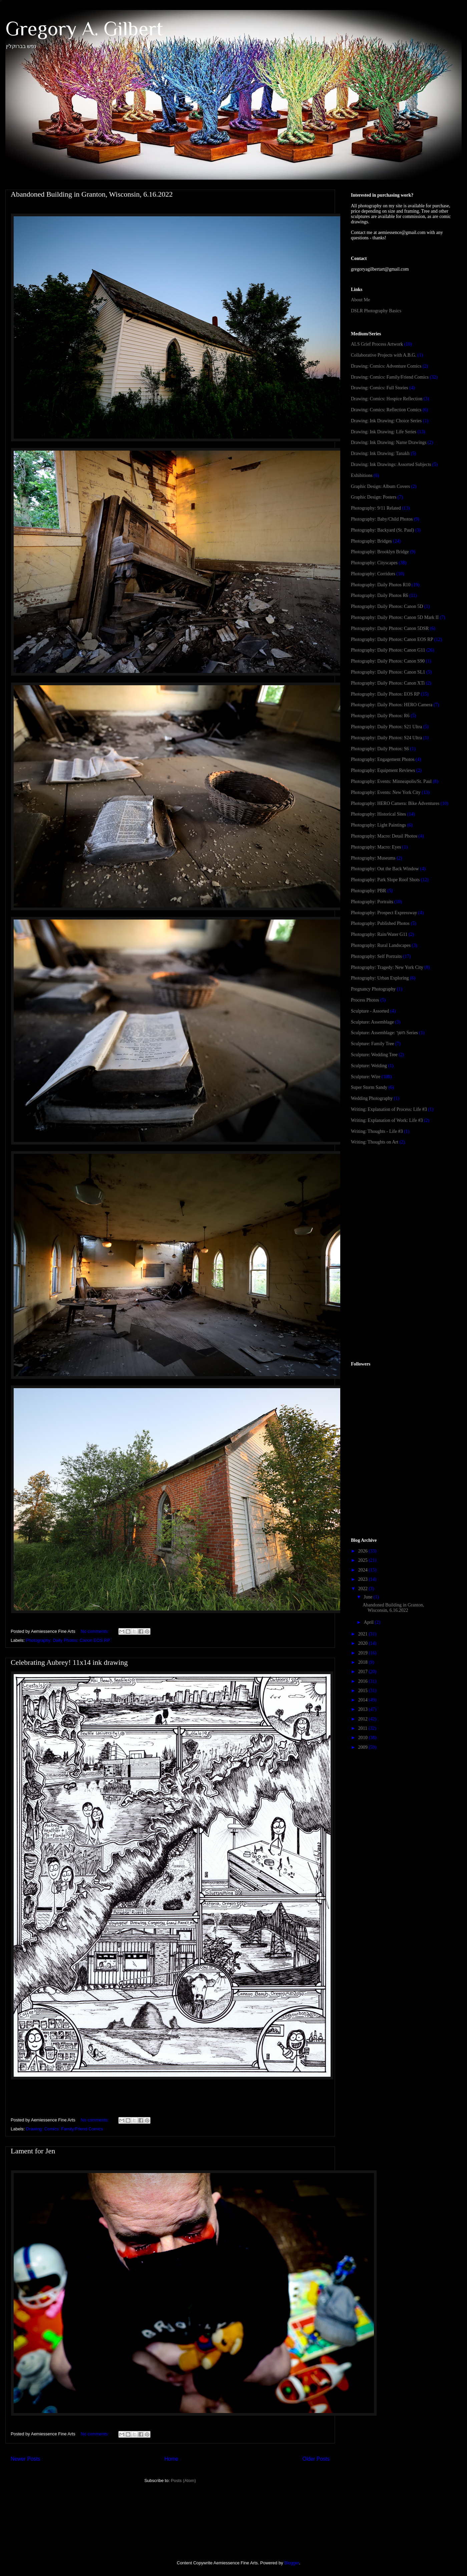 The image size is (467, 2576). Describe the element at coordinates (390, 628) in the screenshot. I see `Photography: Daily Photos: Canon 5DSR` at that location.